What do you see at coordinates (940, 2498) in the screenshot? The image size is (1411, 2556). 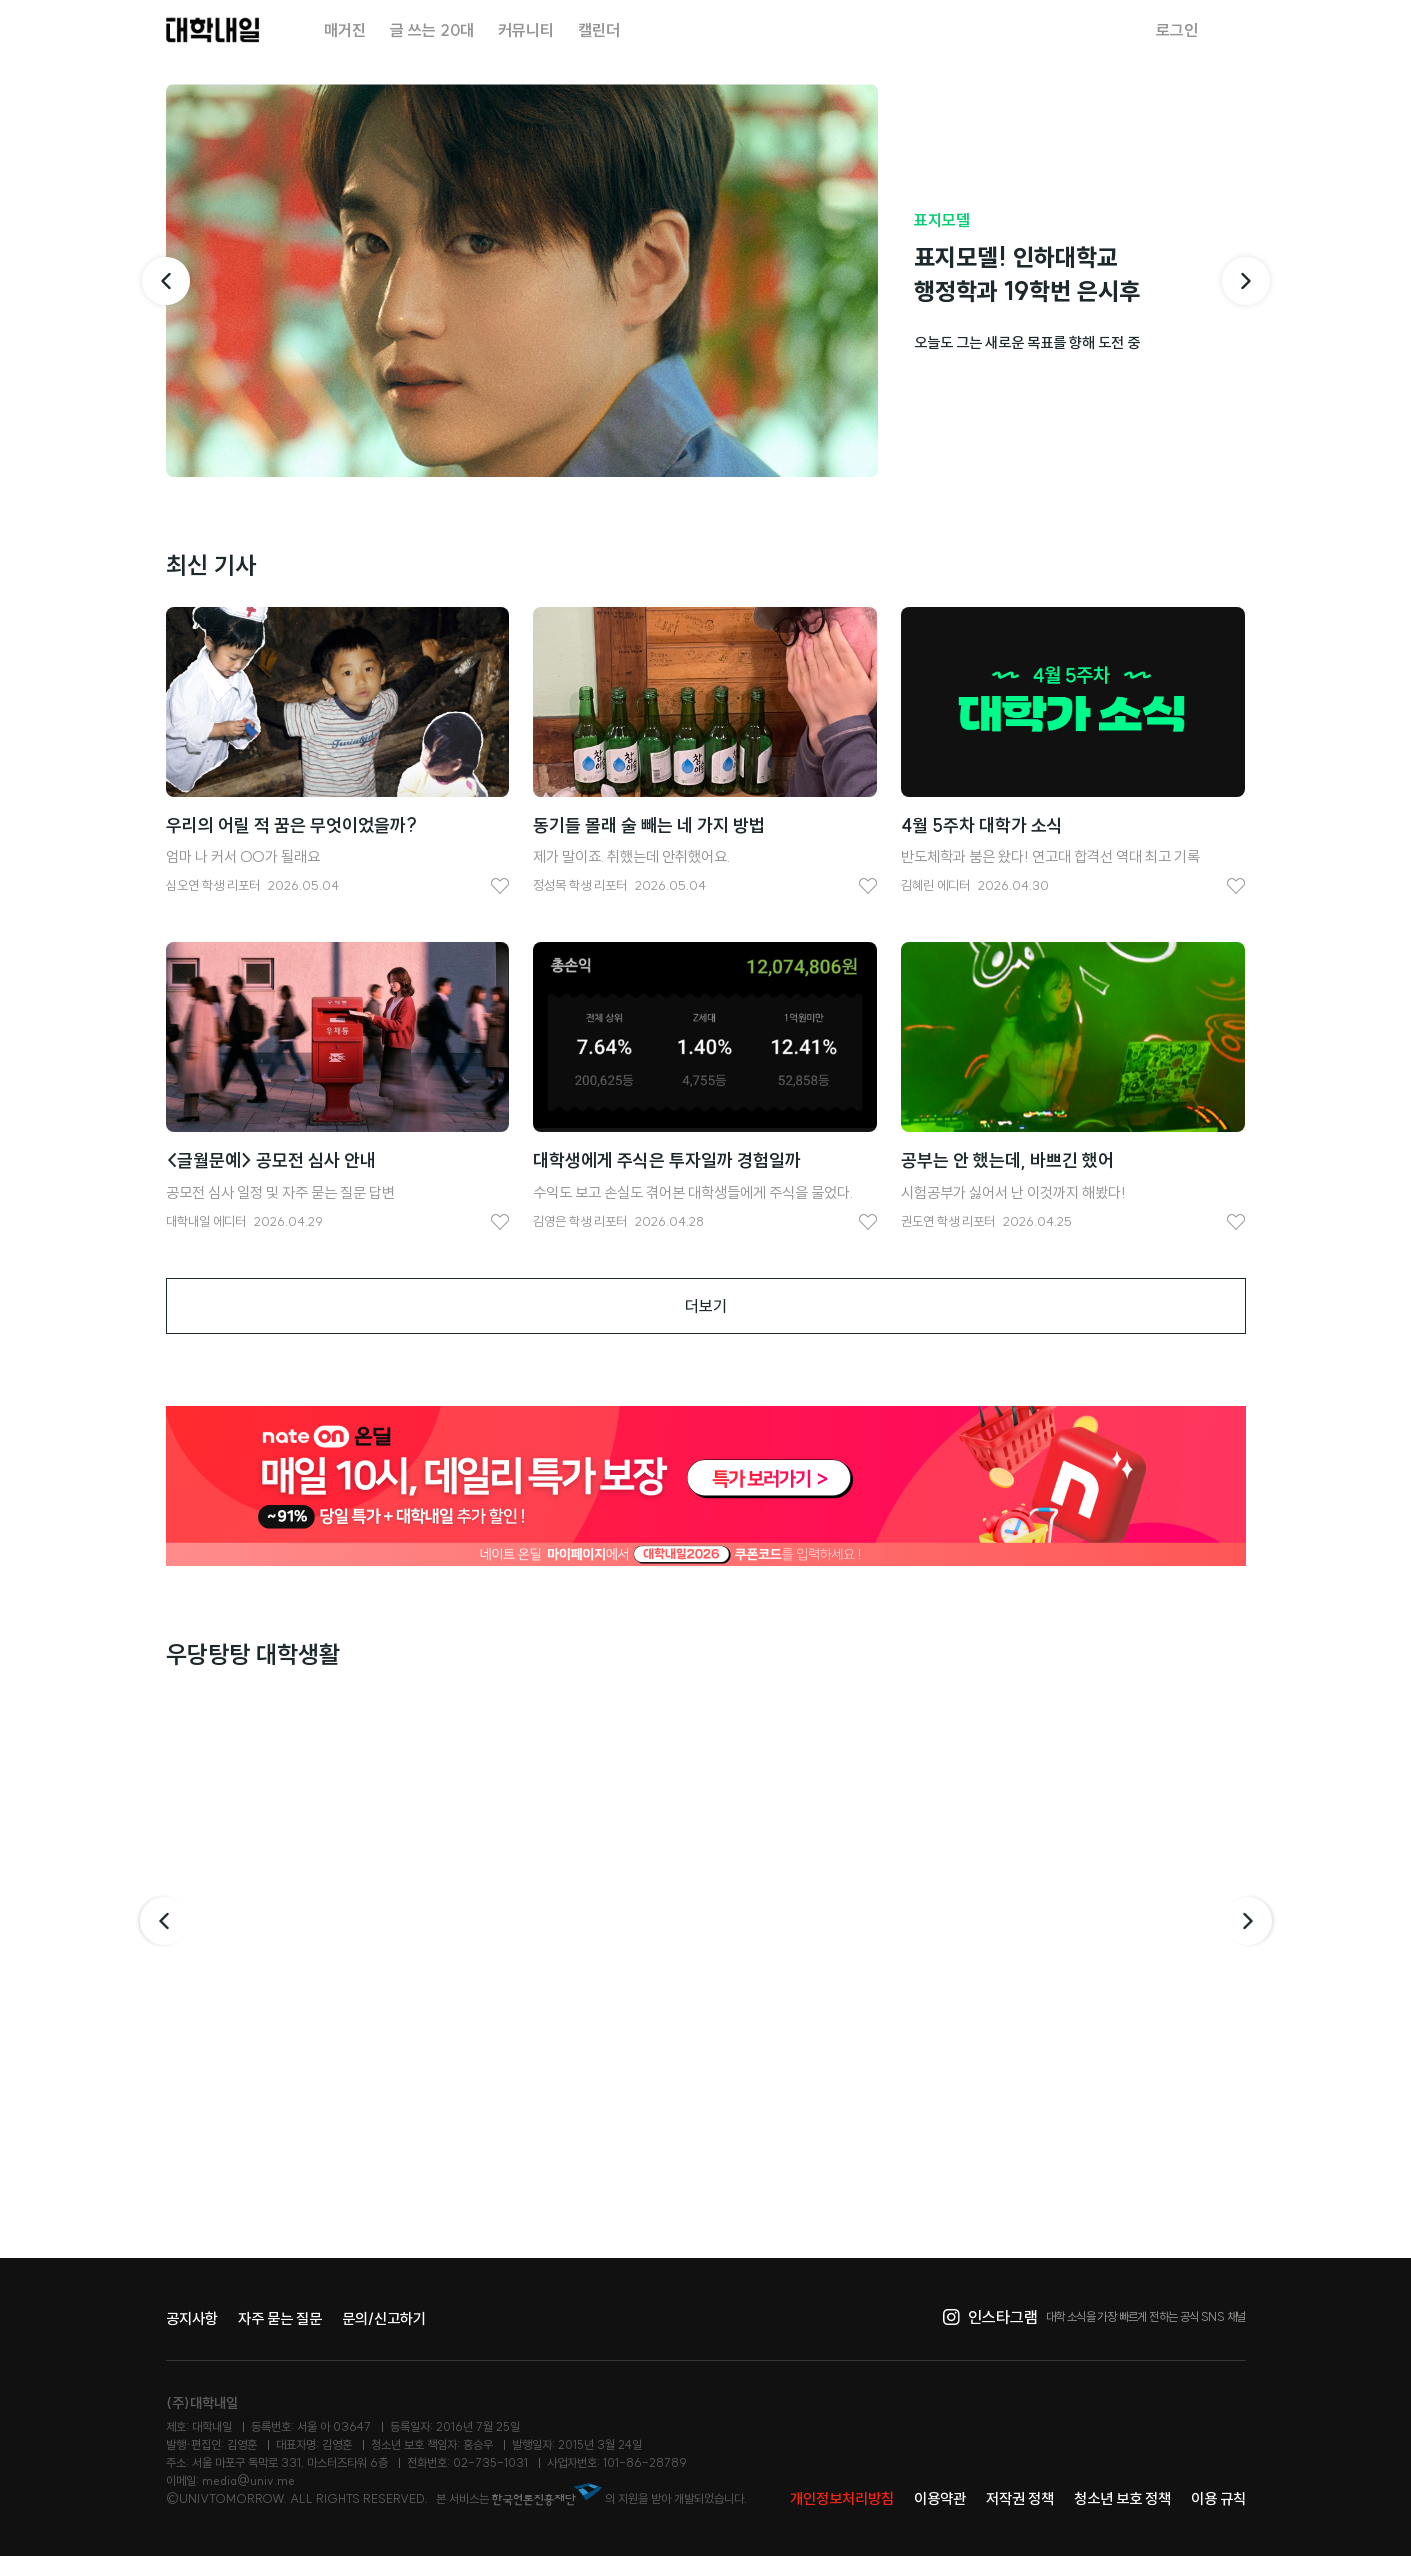 I see `이용약관` at bounding box center [940, 2498].